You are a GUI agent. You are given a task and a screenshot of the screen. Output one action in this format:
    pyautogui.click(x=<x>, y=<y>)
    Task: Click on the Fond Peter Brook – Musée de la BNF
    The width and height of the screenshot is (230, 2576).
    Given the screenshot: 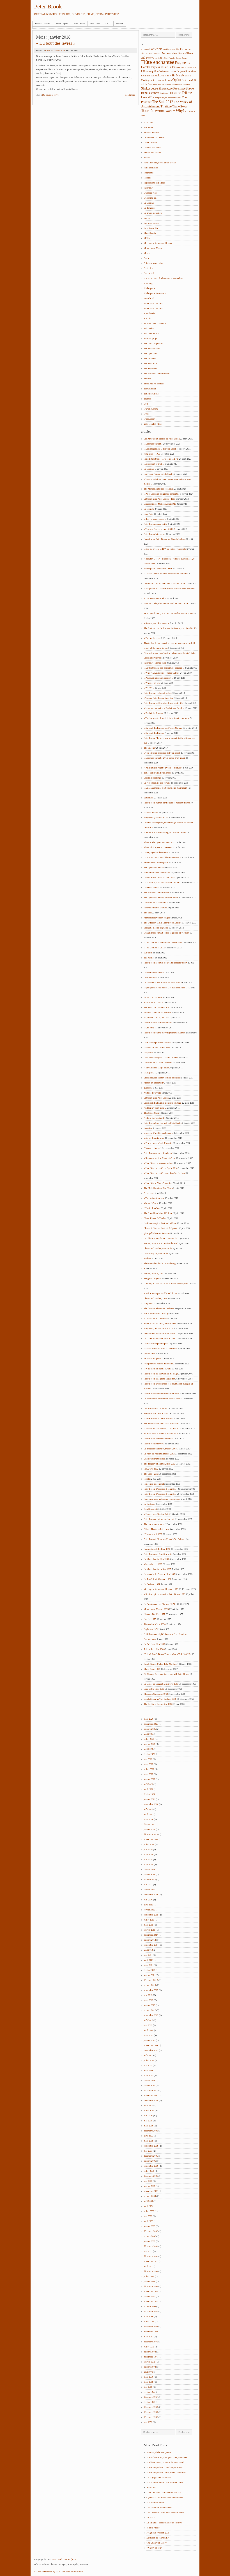 What is the action you would take?
    pyautogui.click(x=161, y=459)
    